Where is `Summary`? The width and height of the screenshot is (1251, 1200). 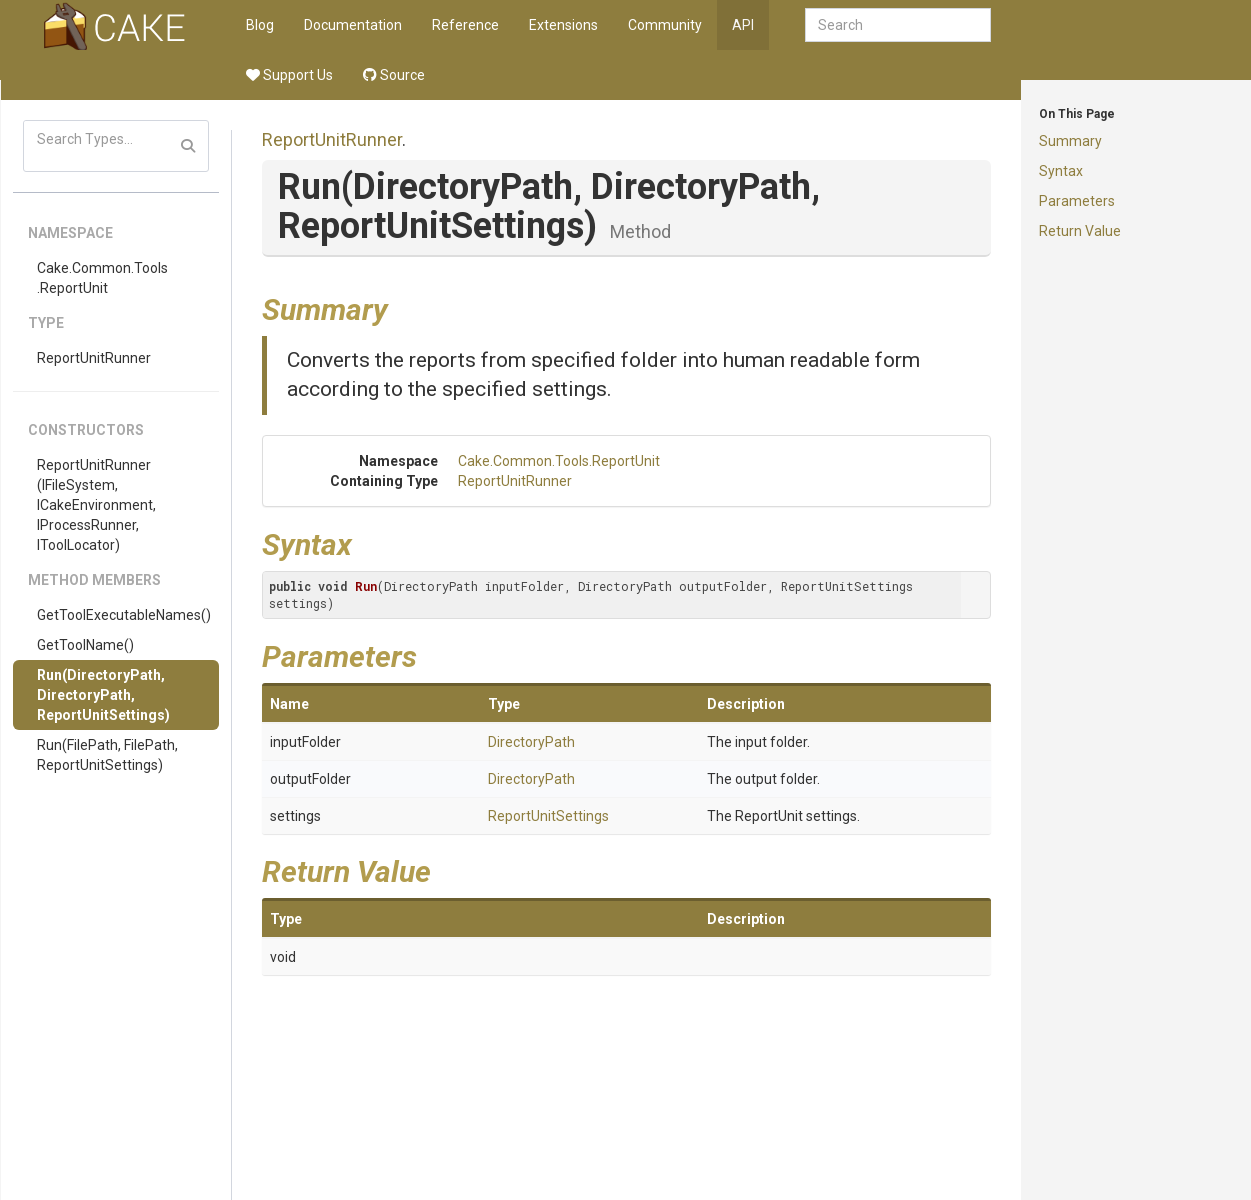 Summary is located at coordinates (1070, 141).